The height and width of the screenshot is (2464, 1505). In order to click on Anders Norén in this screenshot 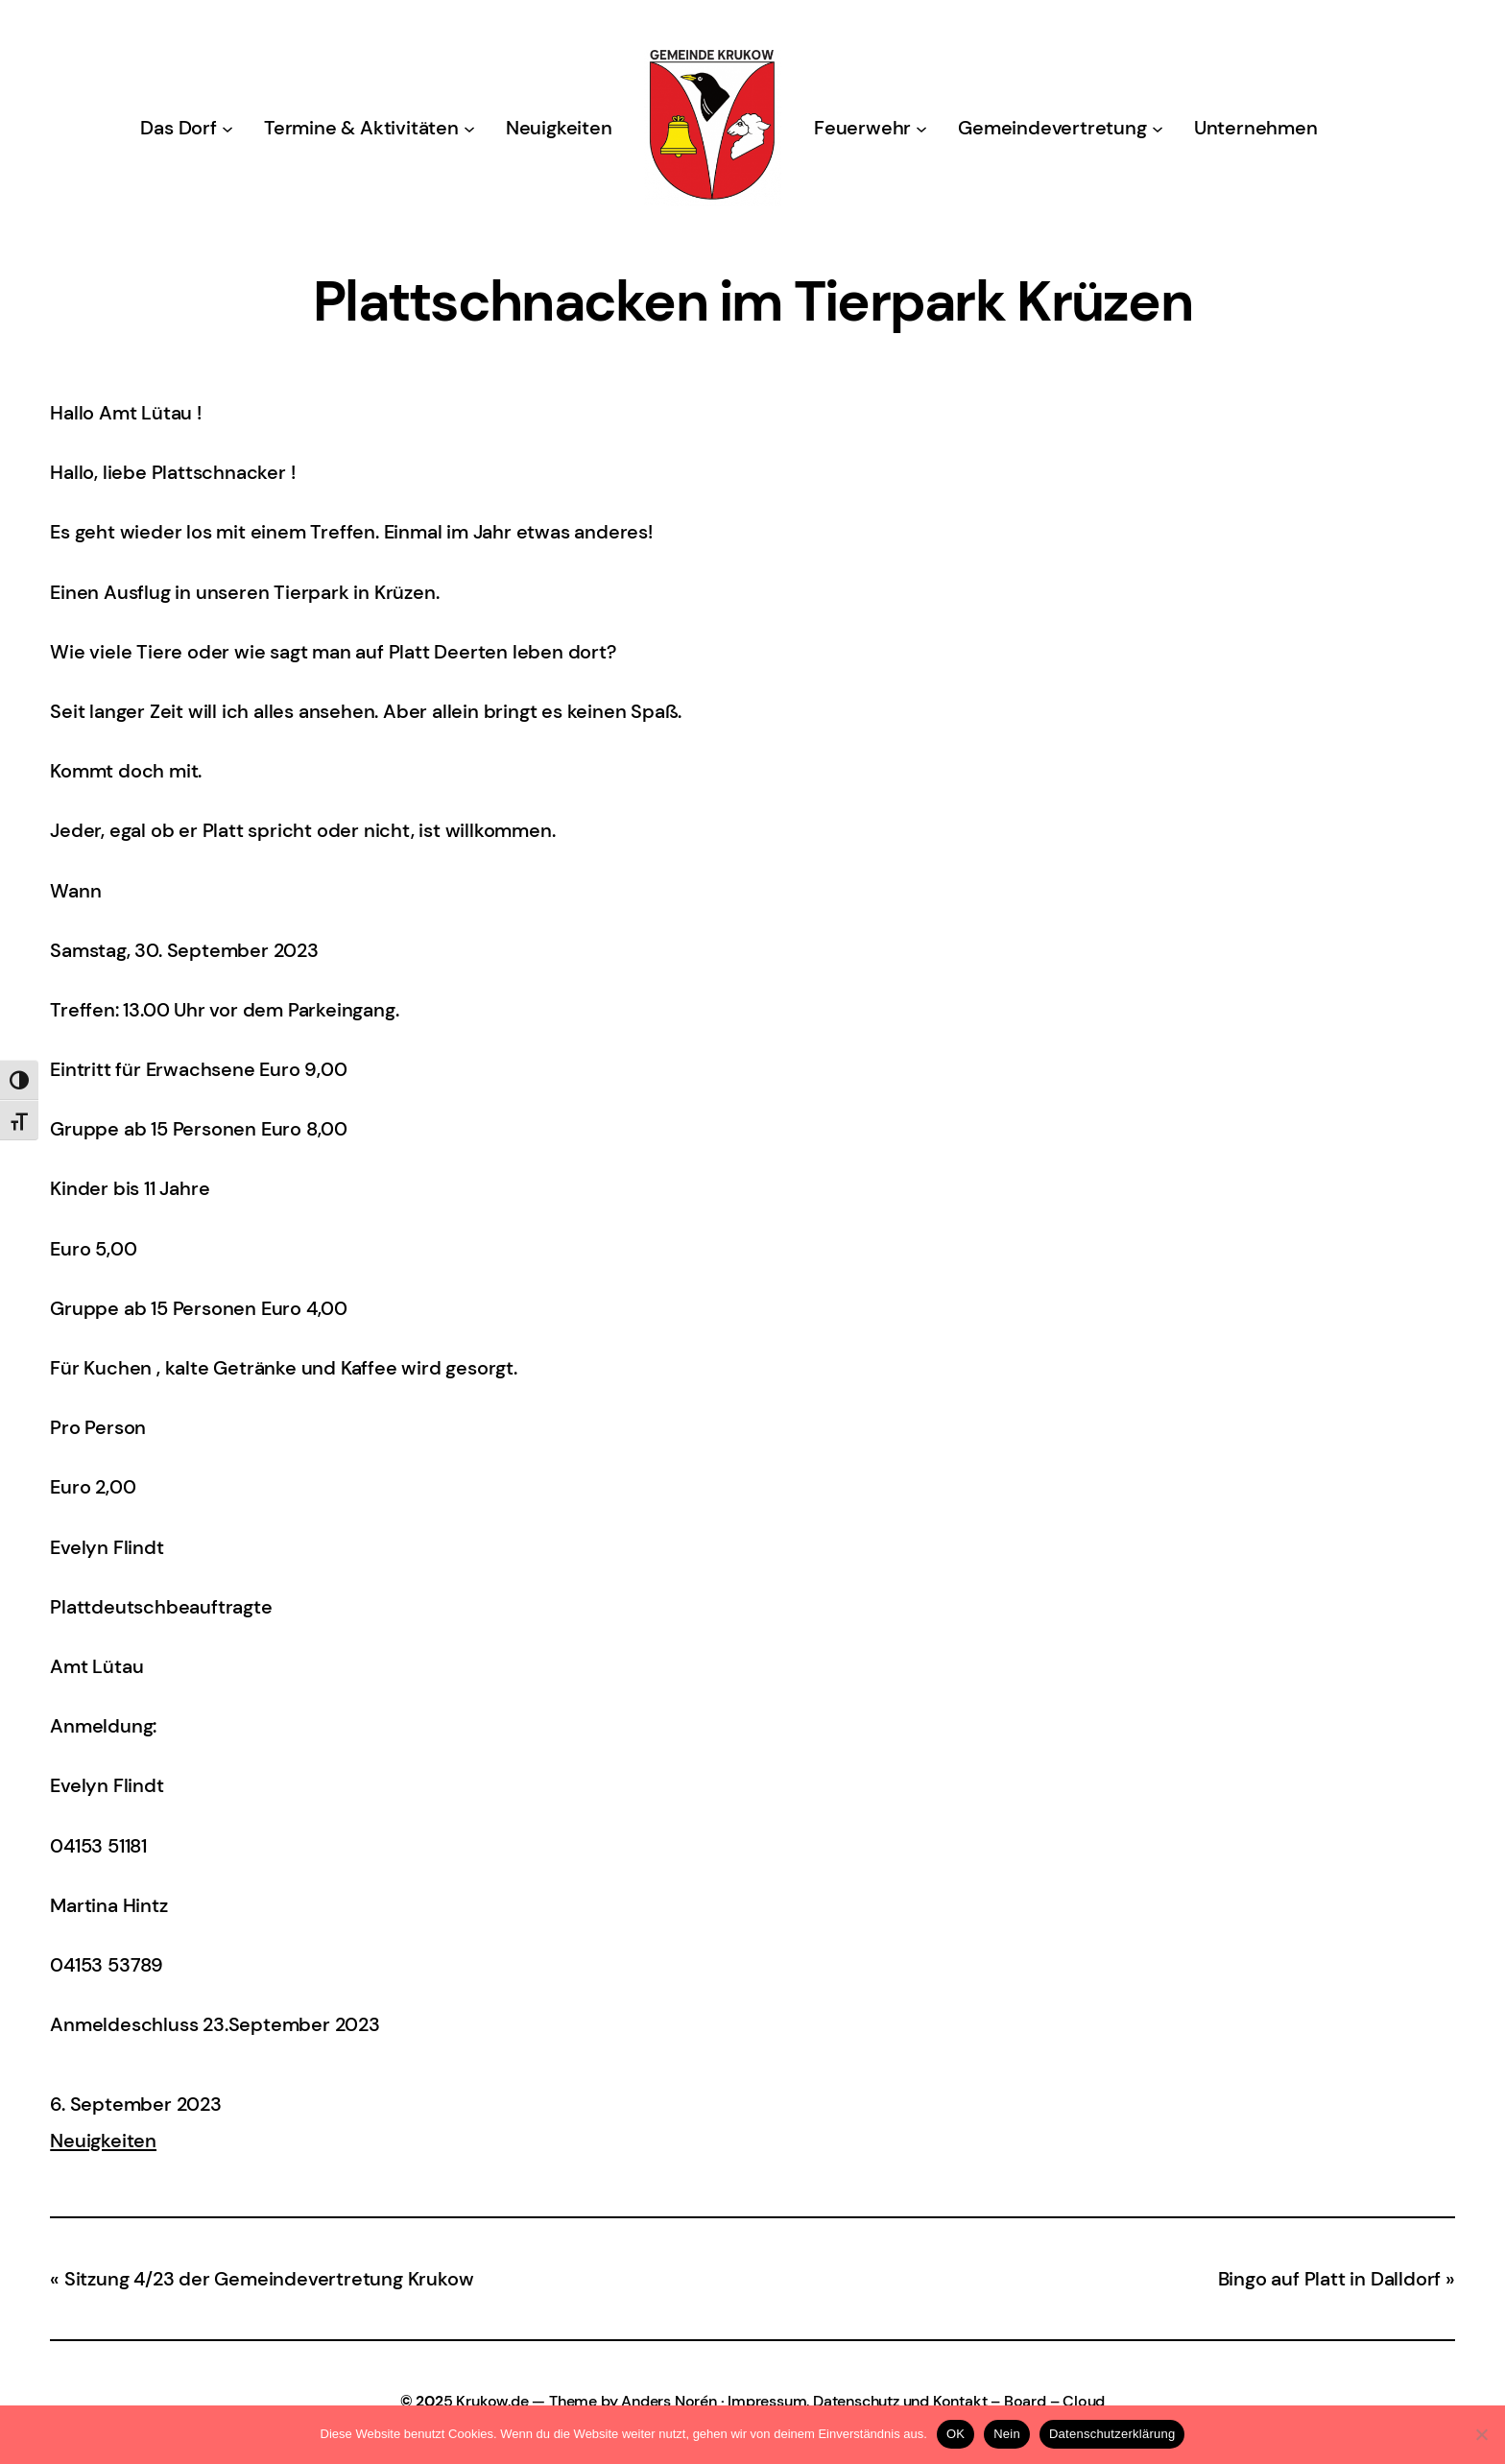, I will do `click(669, 2401)`.